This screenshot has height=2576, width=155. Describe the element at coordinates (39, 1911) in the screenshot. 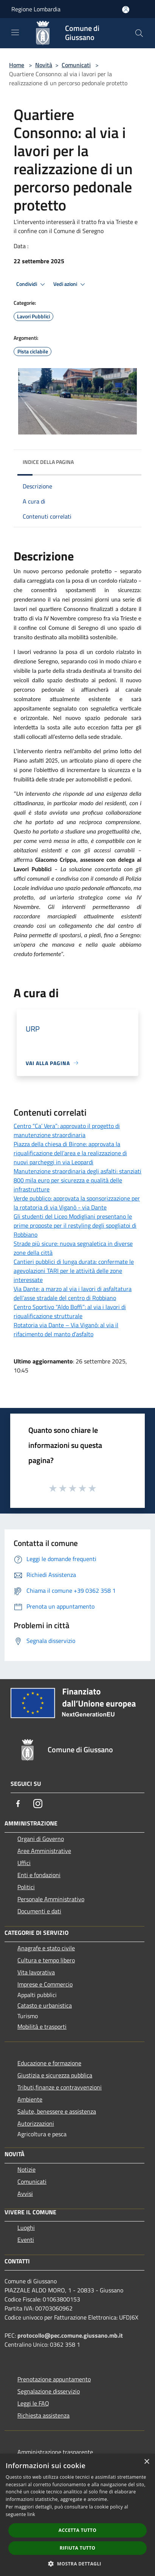

I see `Documenti e dati` at that location.